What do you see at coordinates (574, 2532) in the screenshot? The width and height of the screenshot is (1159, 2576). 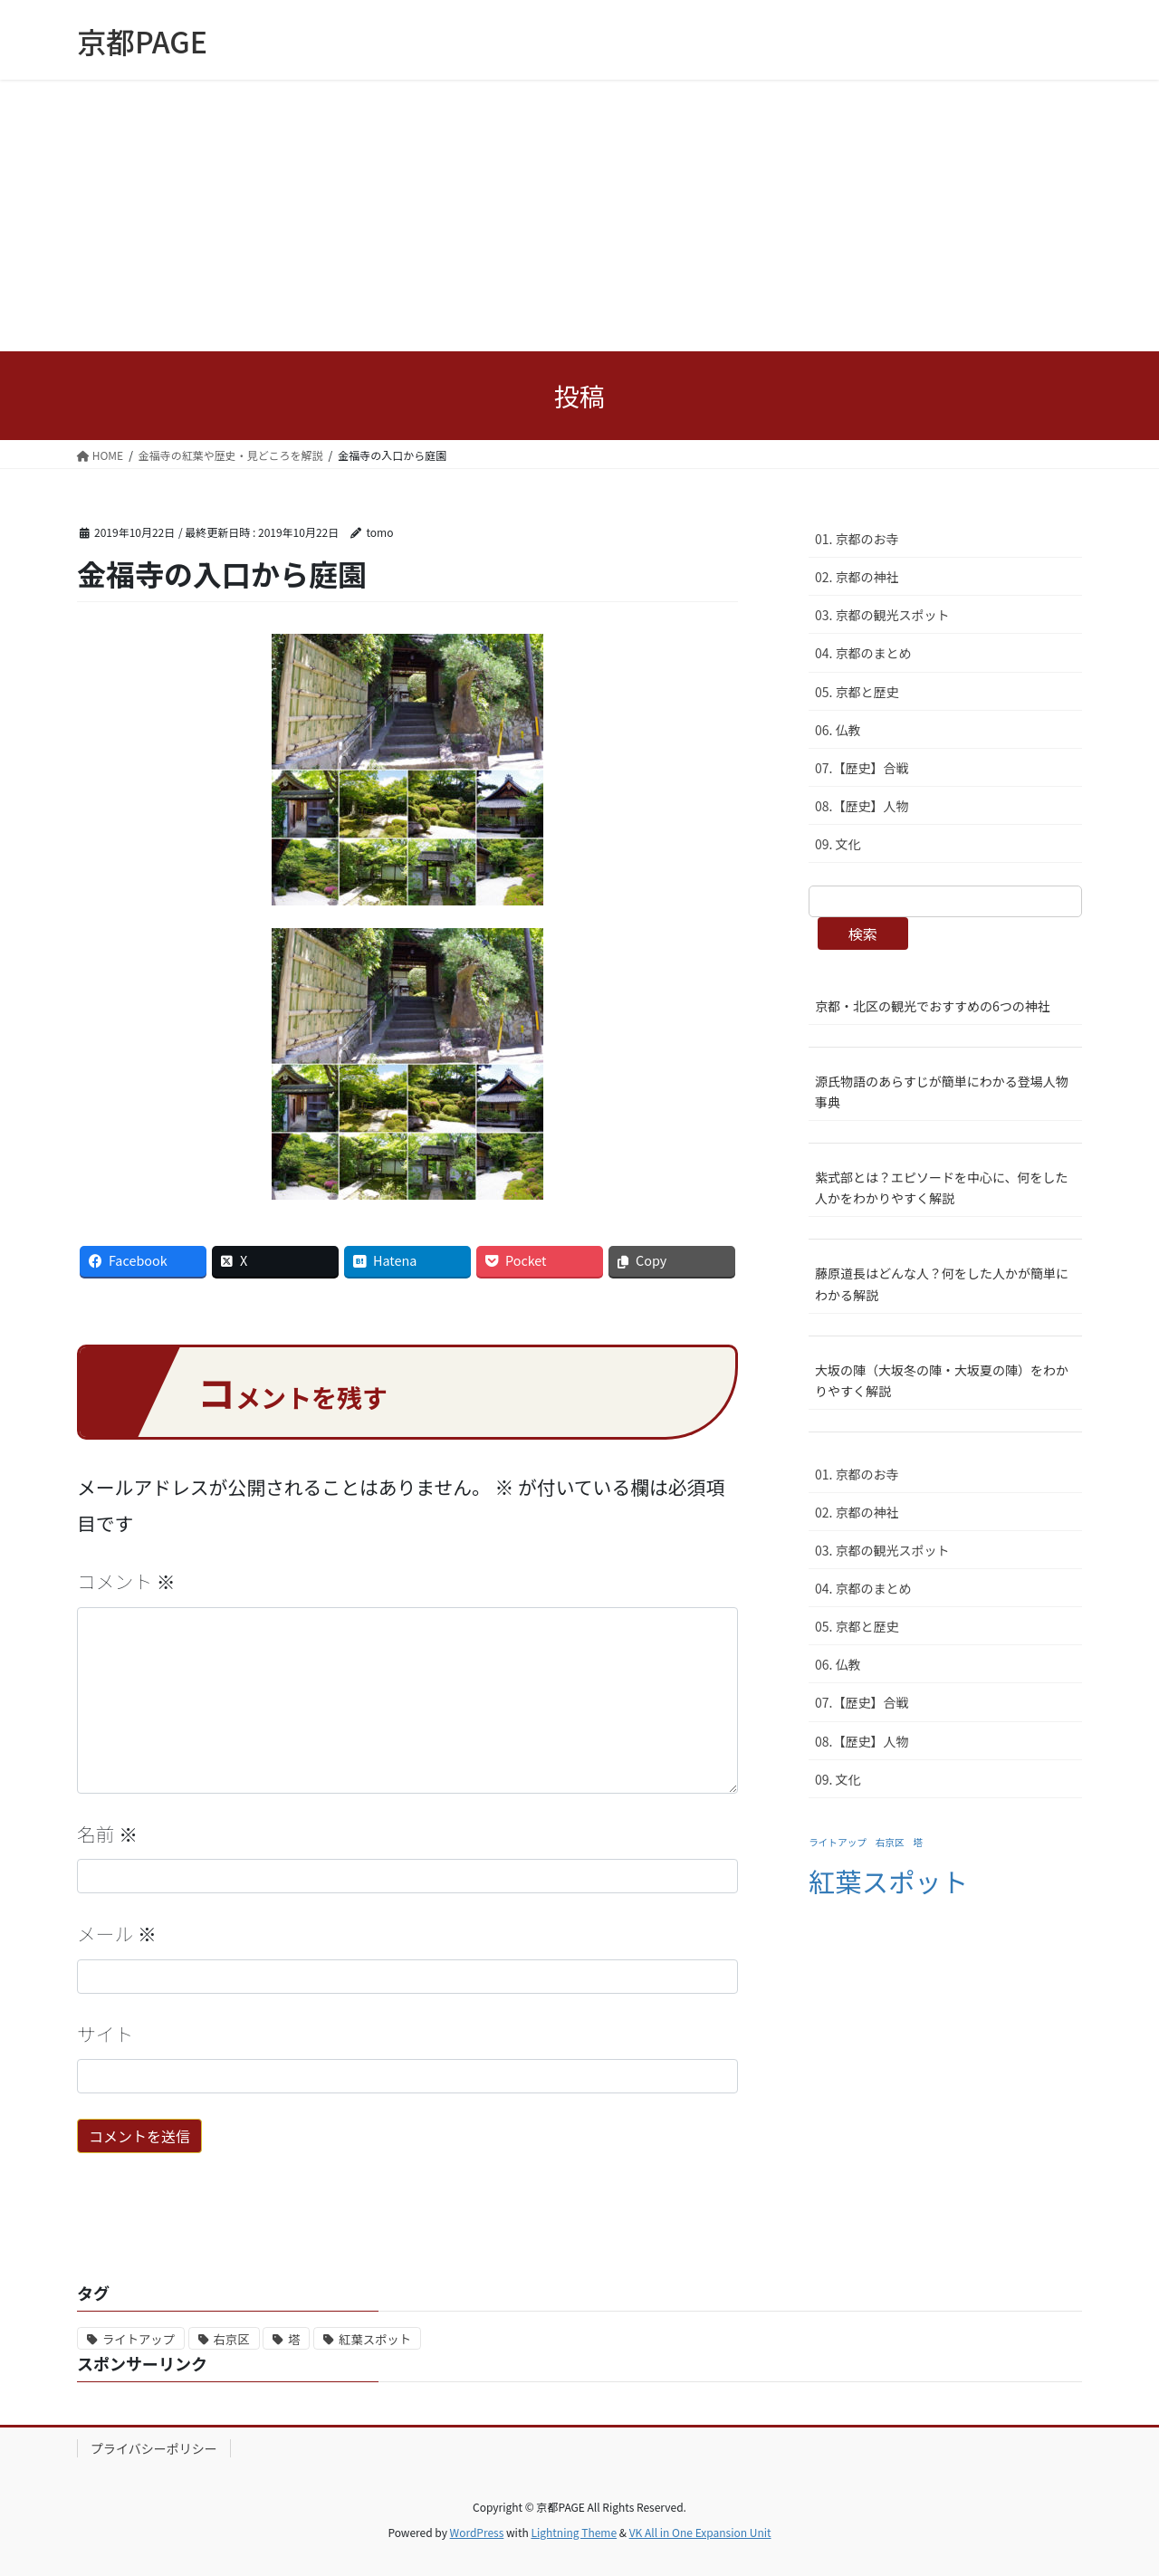 I see `Lightning Theme` at bounding box center [574, 2532].